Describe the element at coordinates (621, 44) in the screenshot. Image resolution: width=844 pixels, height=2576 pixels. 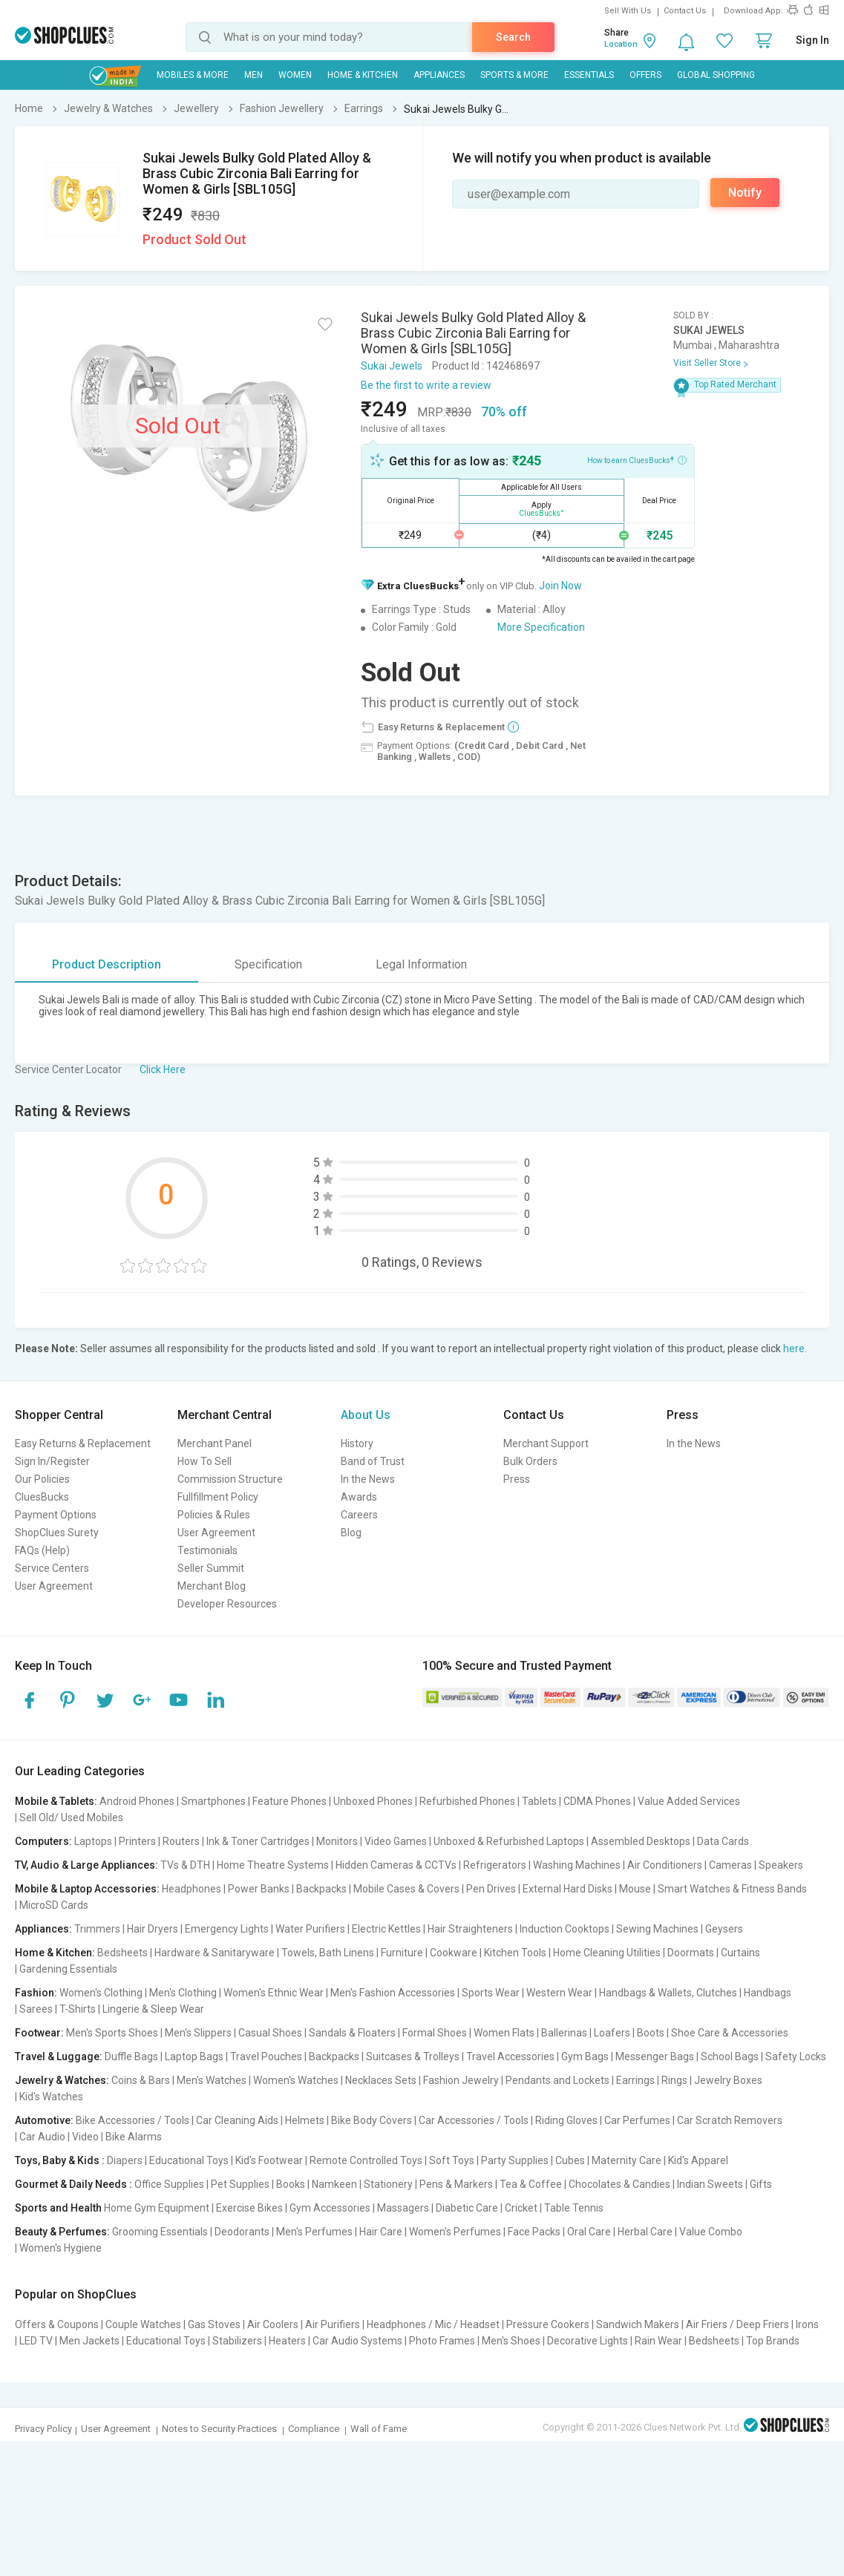
I see `Location` at that location.